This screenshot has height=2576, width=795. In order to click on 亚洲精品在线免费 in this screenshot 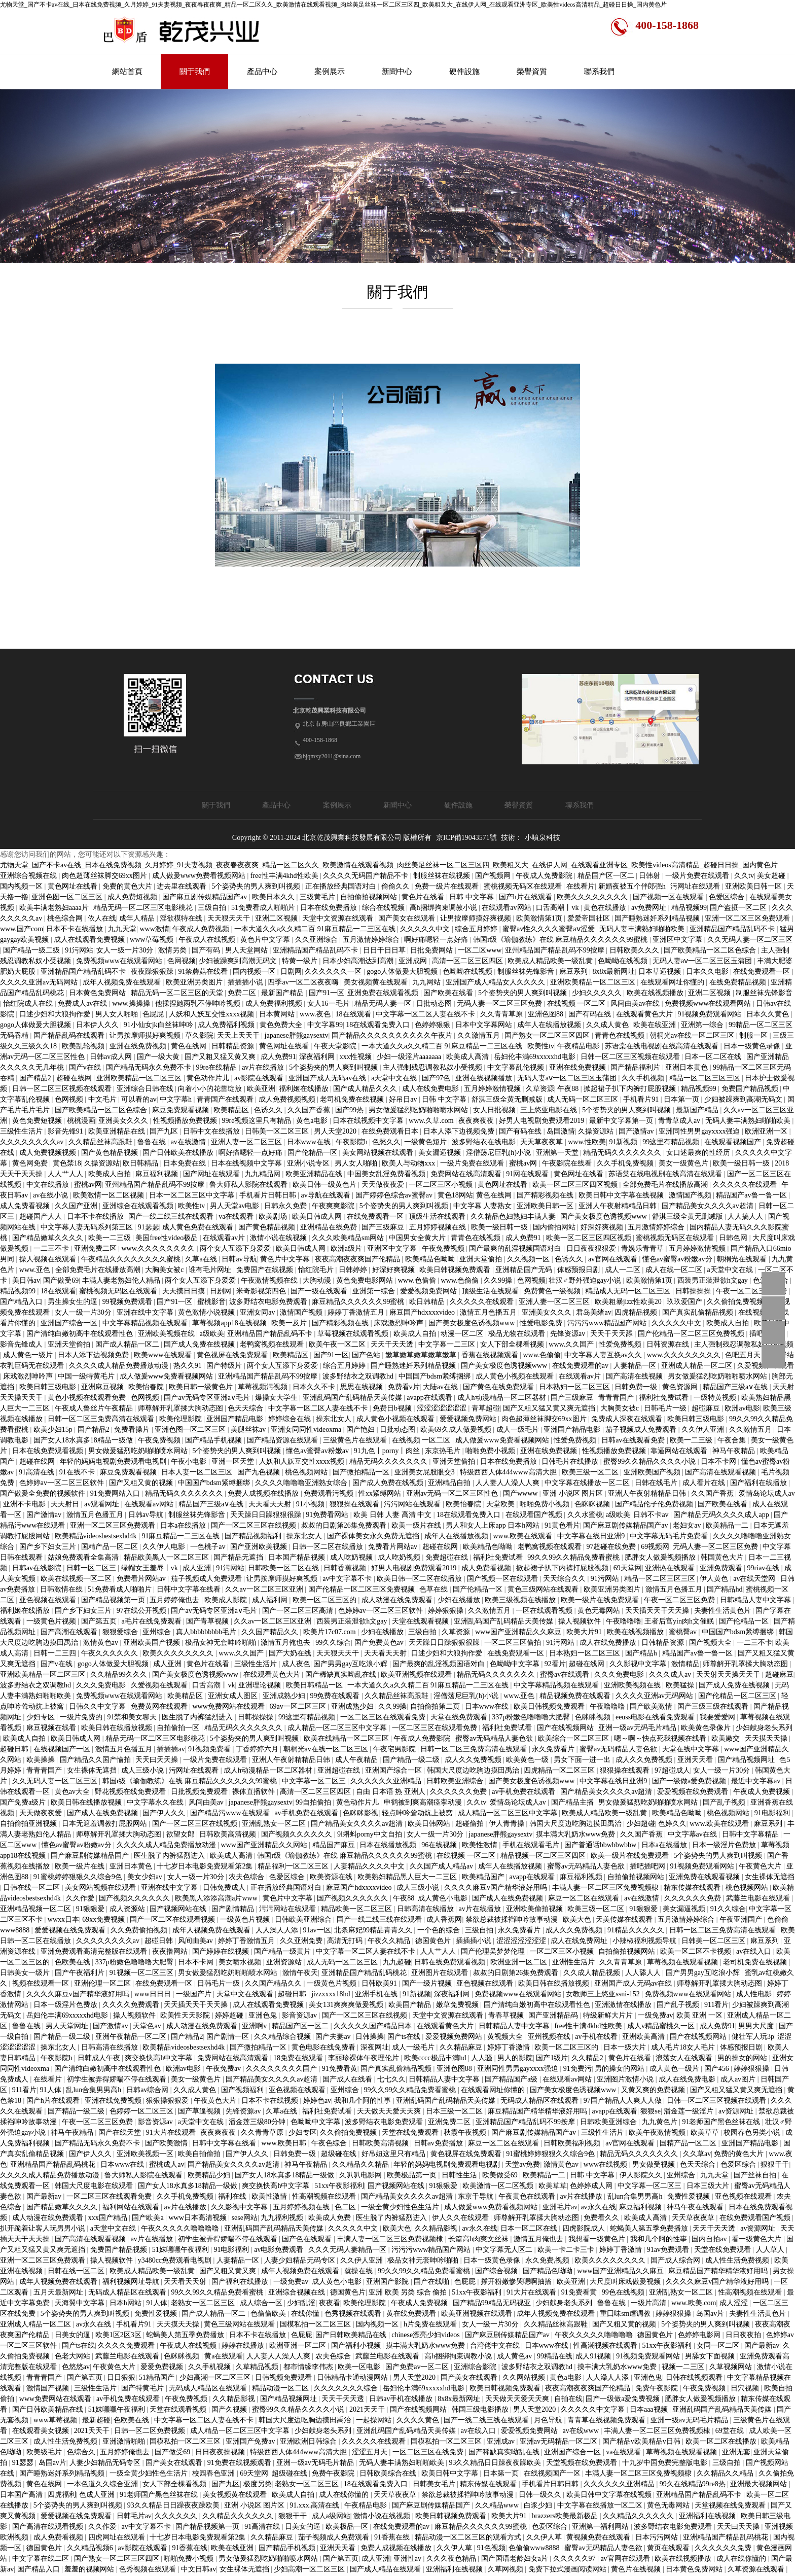, I will do `click(329, 1227)`.